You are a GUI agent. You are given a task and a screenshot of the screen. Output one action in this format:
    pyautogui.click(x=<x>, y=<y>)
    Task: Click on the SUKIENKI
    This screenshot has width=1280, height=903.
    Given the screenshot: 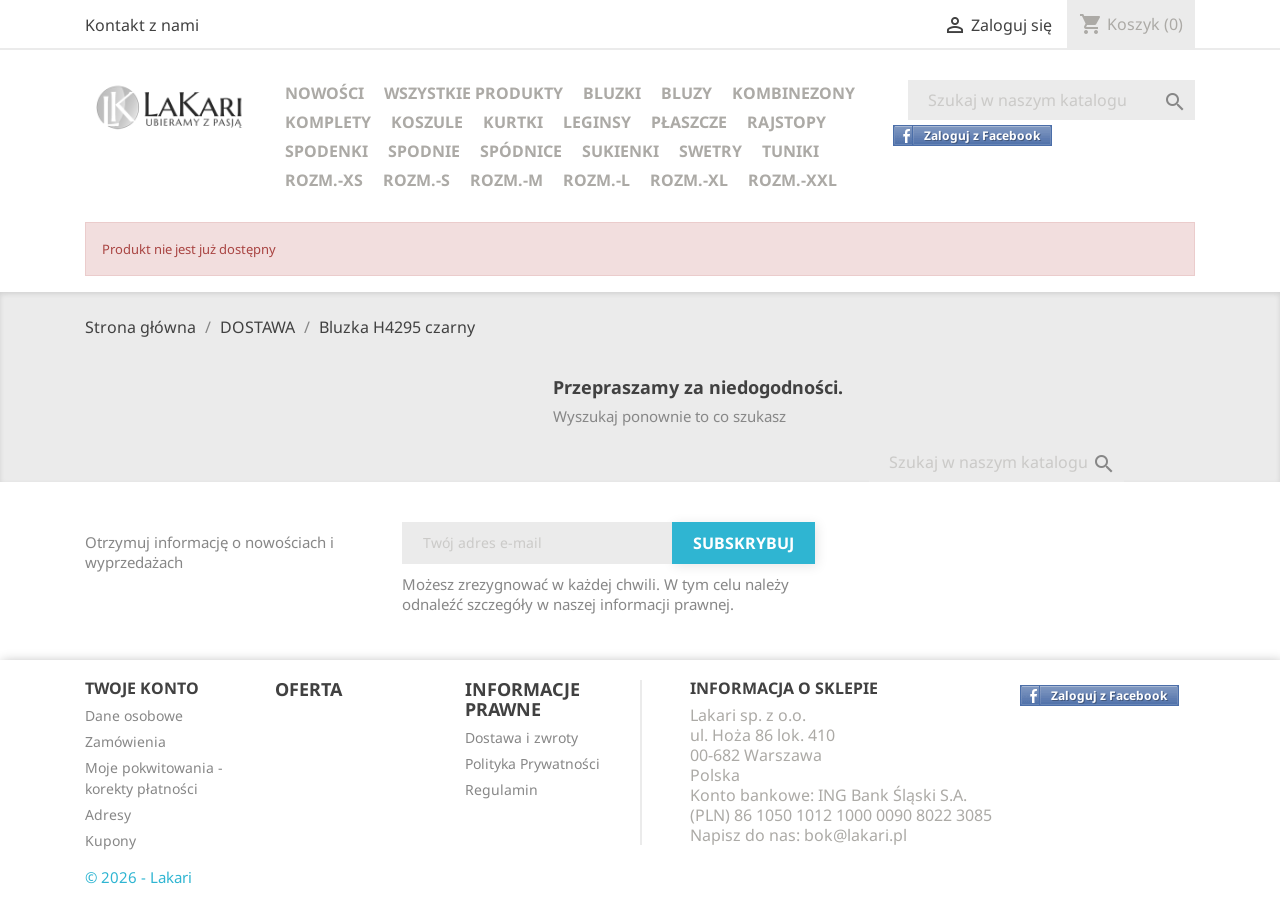 What is the action you would take?
    pyautogui.click(x=620, y=151)
    